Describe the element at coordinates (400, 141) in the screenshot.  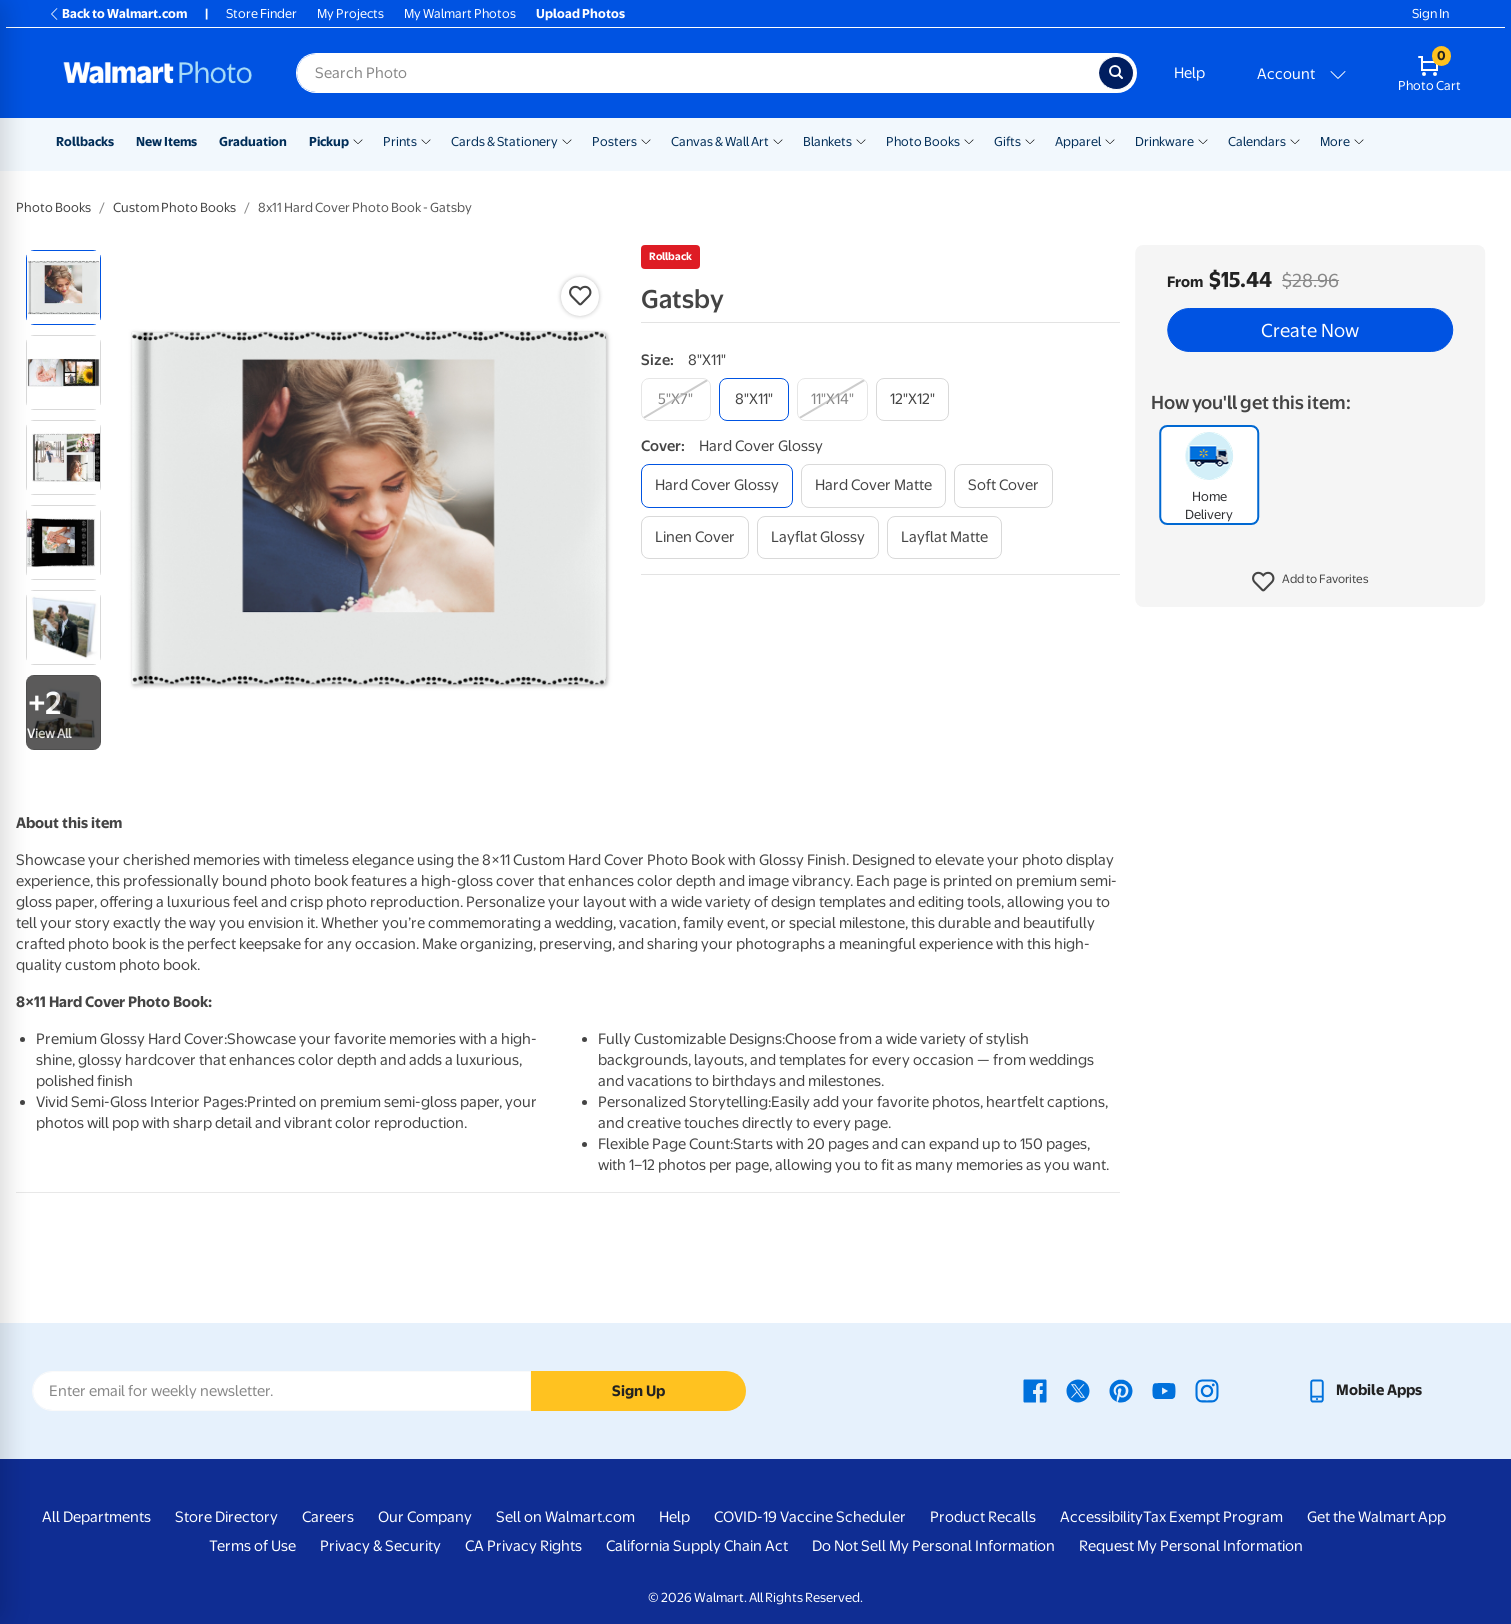
I see `Prints` at that location.